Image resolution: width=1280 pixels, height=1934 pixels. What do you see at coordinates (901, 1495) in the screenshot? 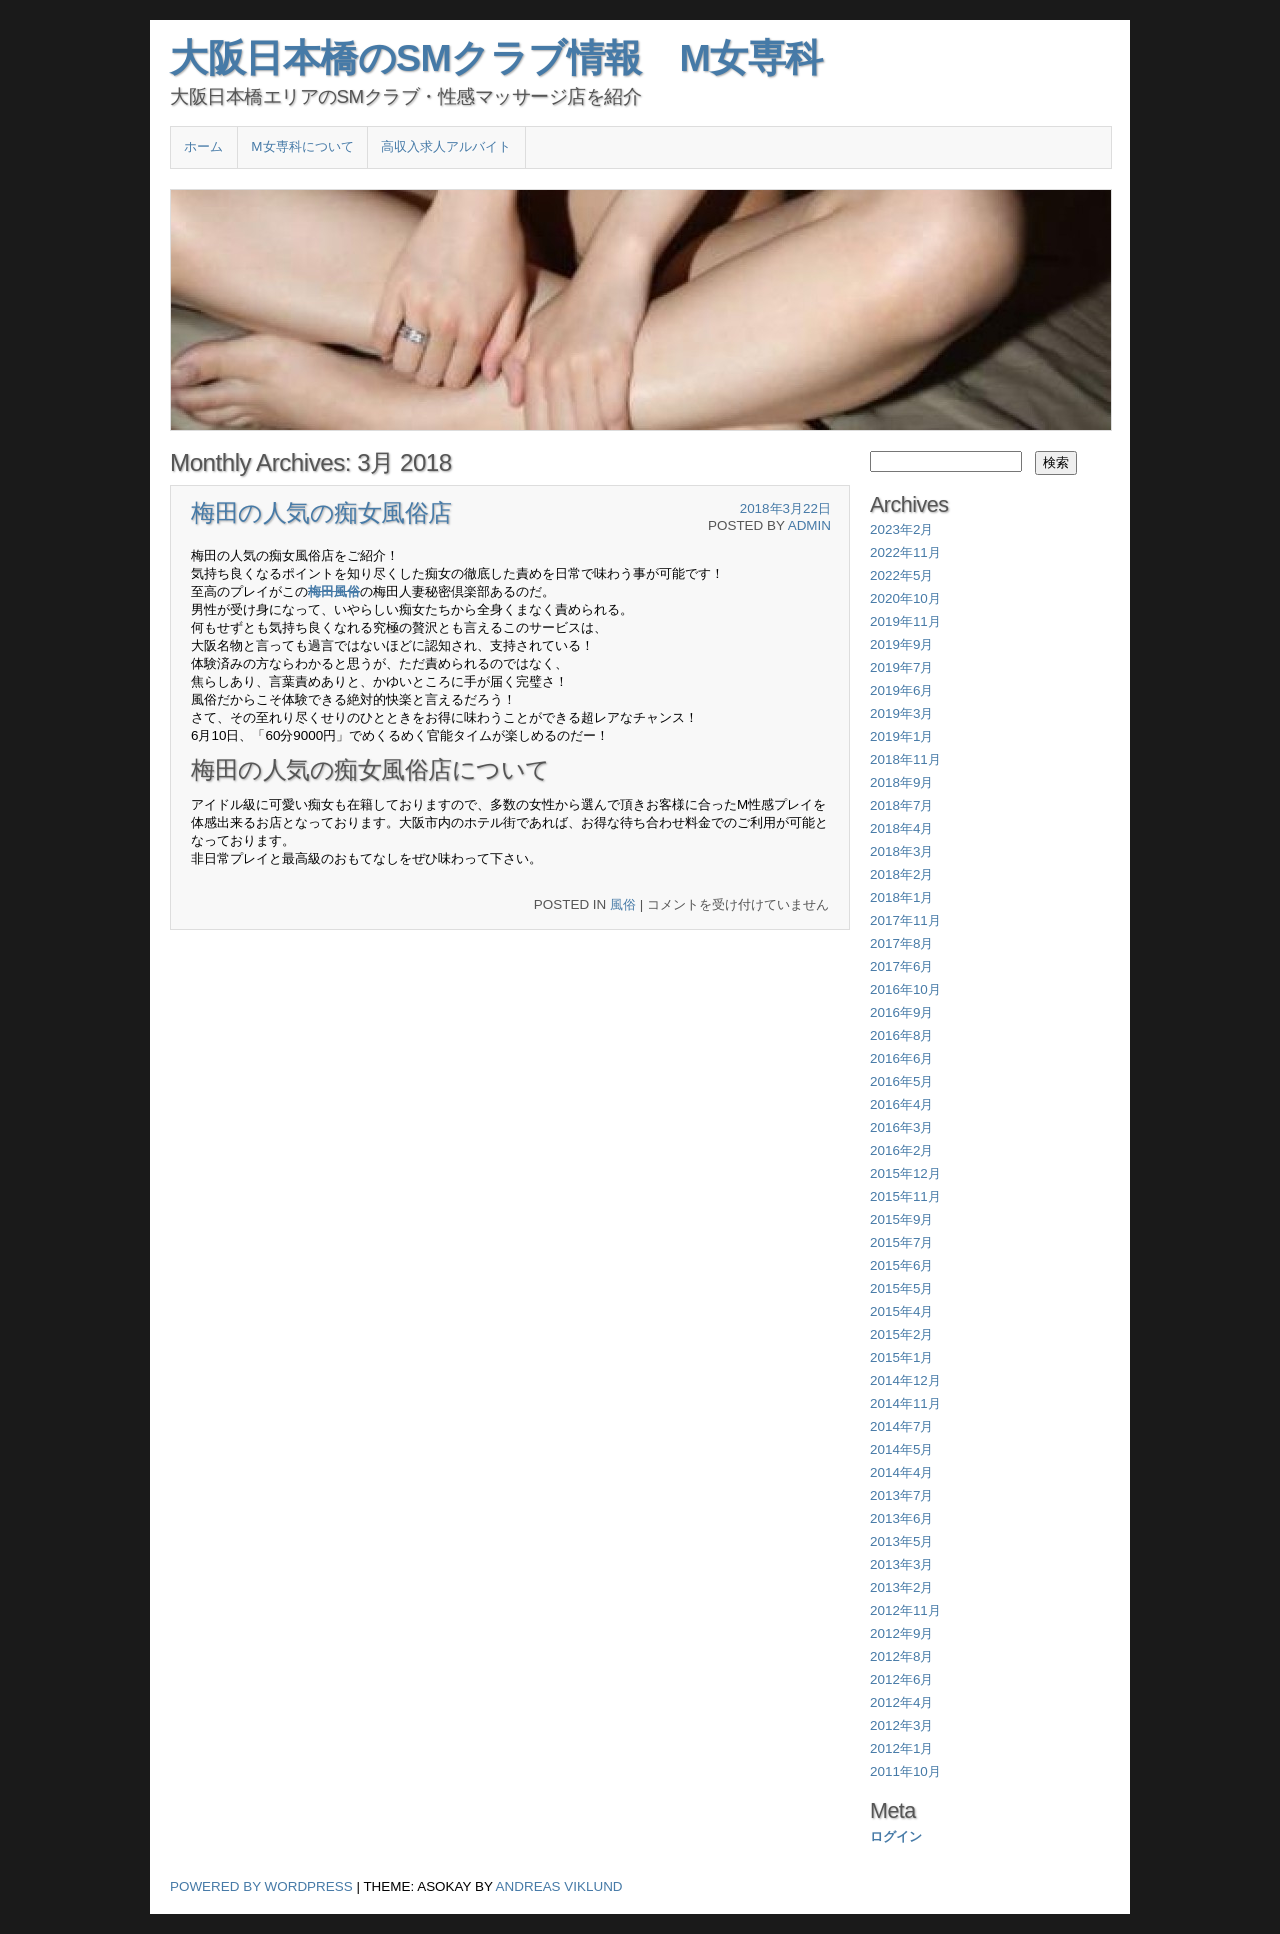
I see `2013年7月` at bounding box center [901, 1495].